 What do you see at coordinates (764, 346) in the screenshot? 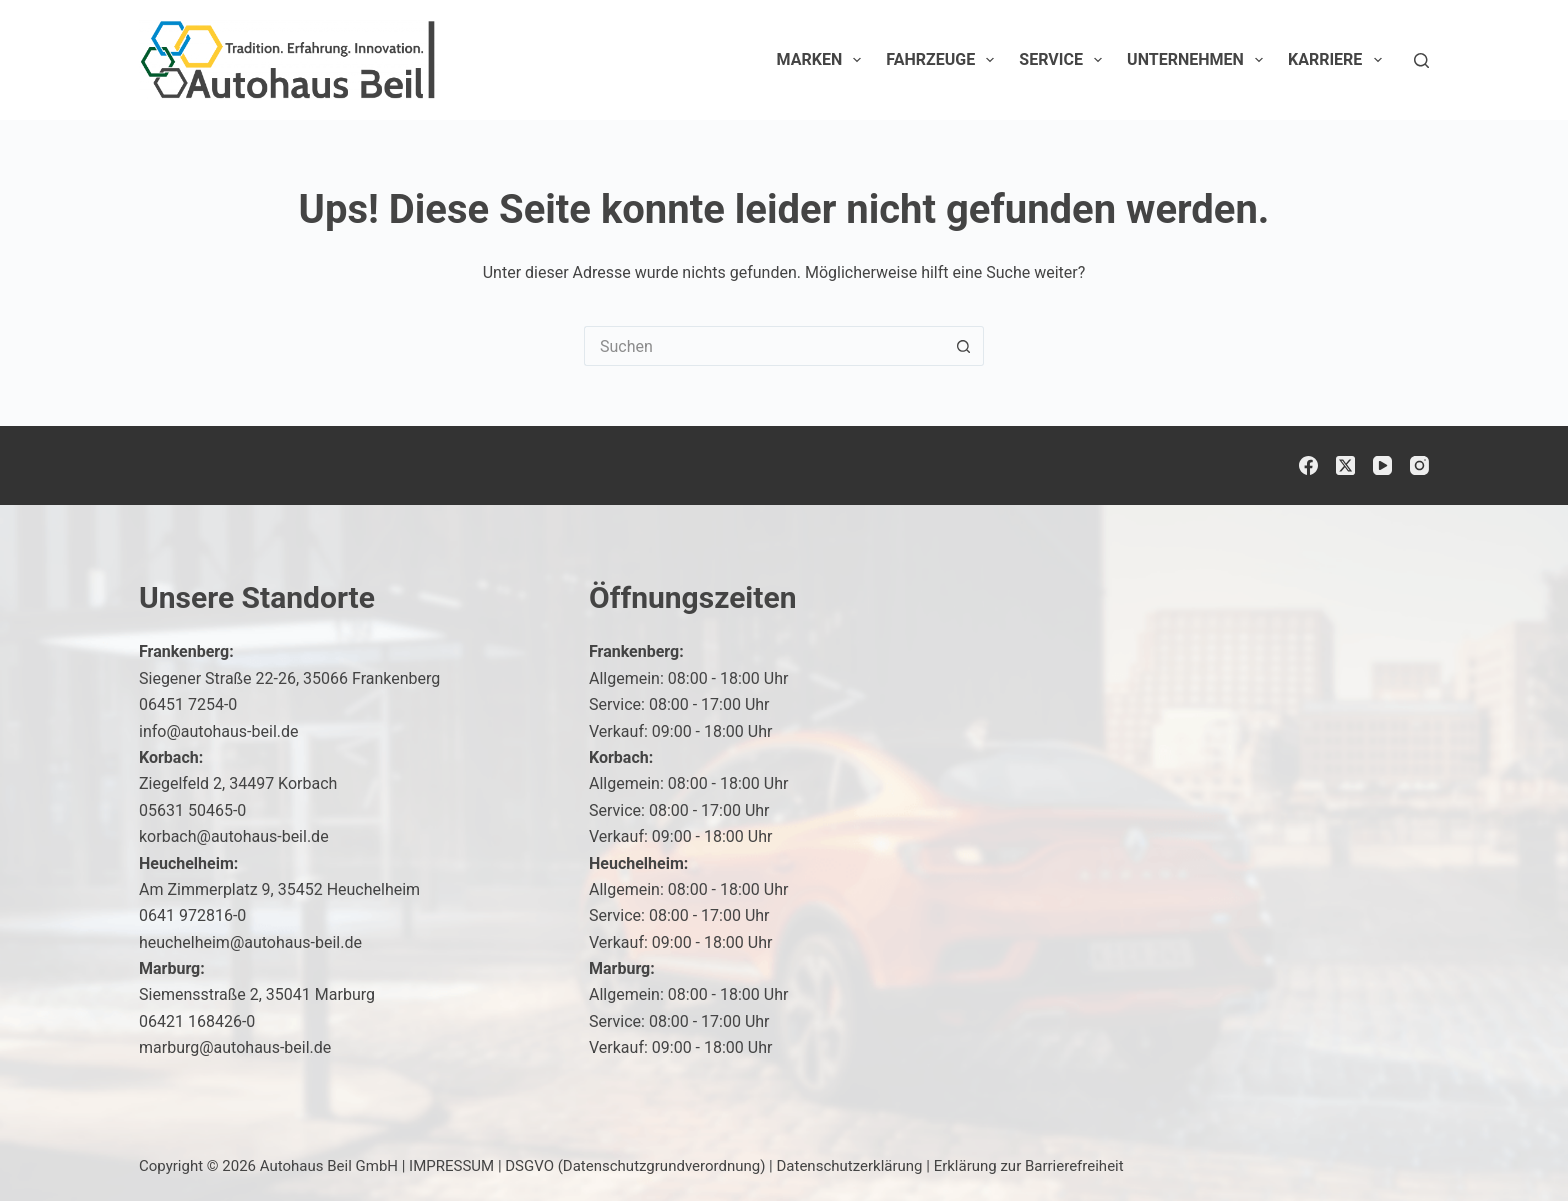
I see `[Suchen nach…]` at bounding box center [764, 346].